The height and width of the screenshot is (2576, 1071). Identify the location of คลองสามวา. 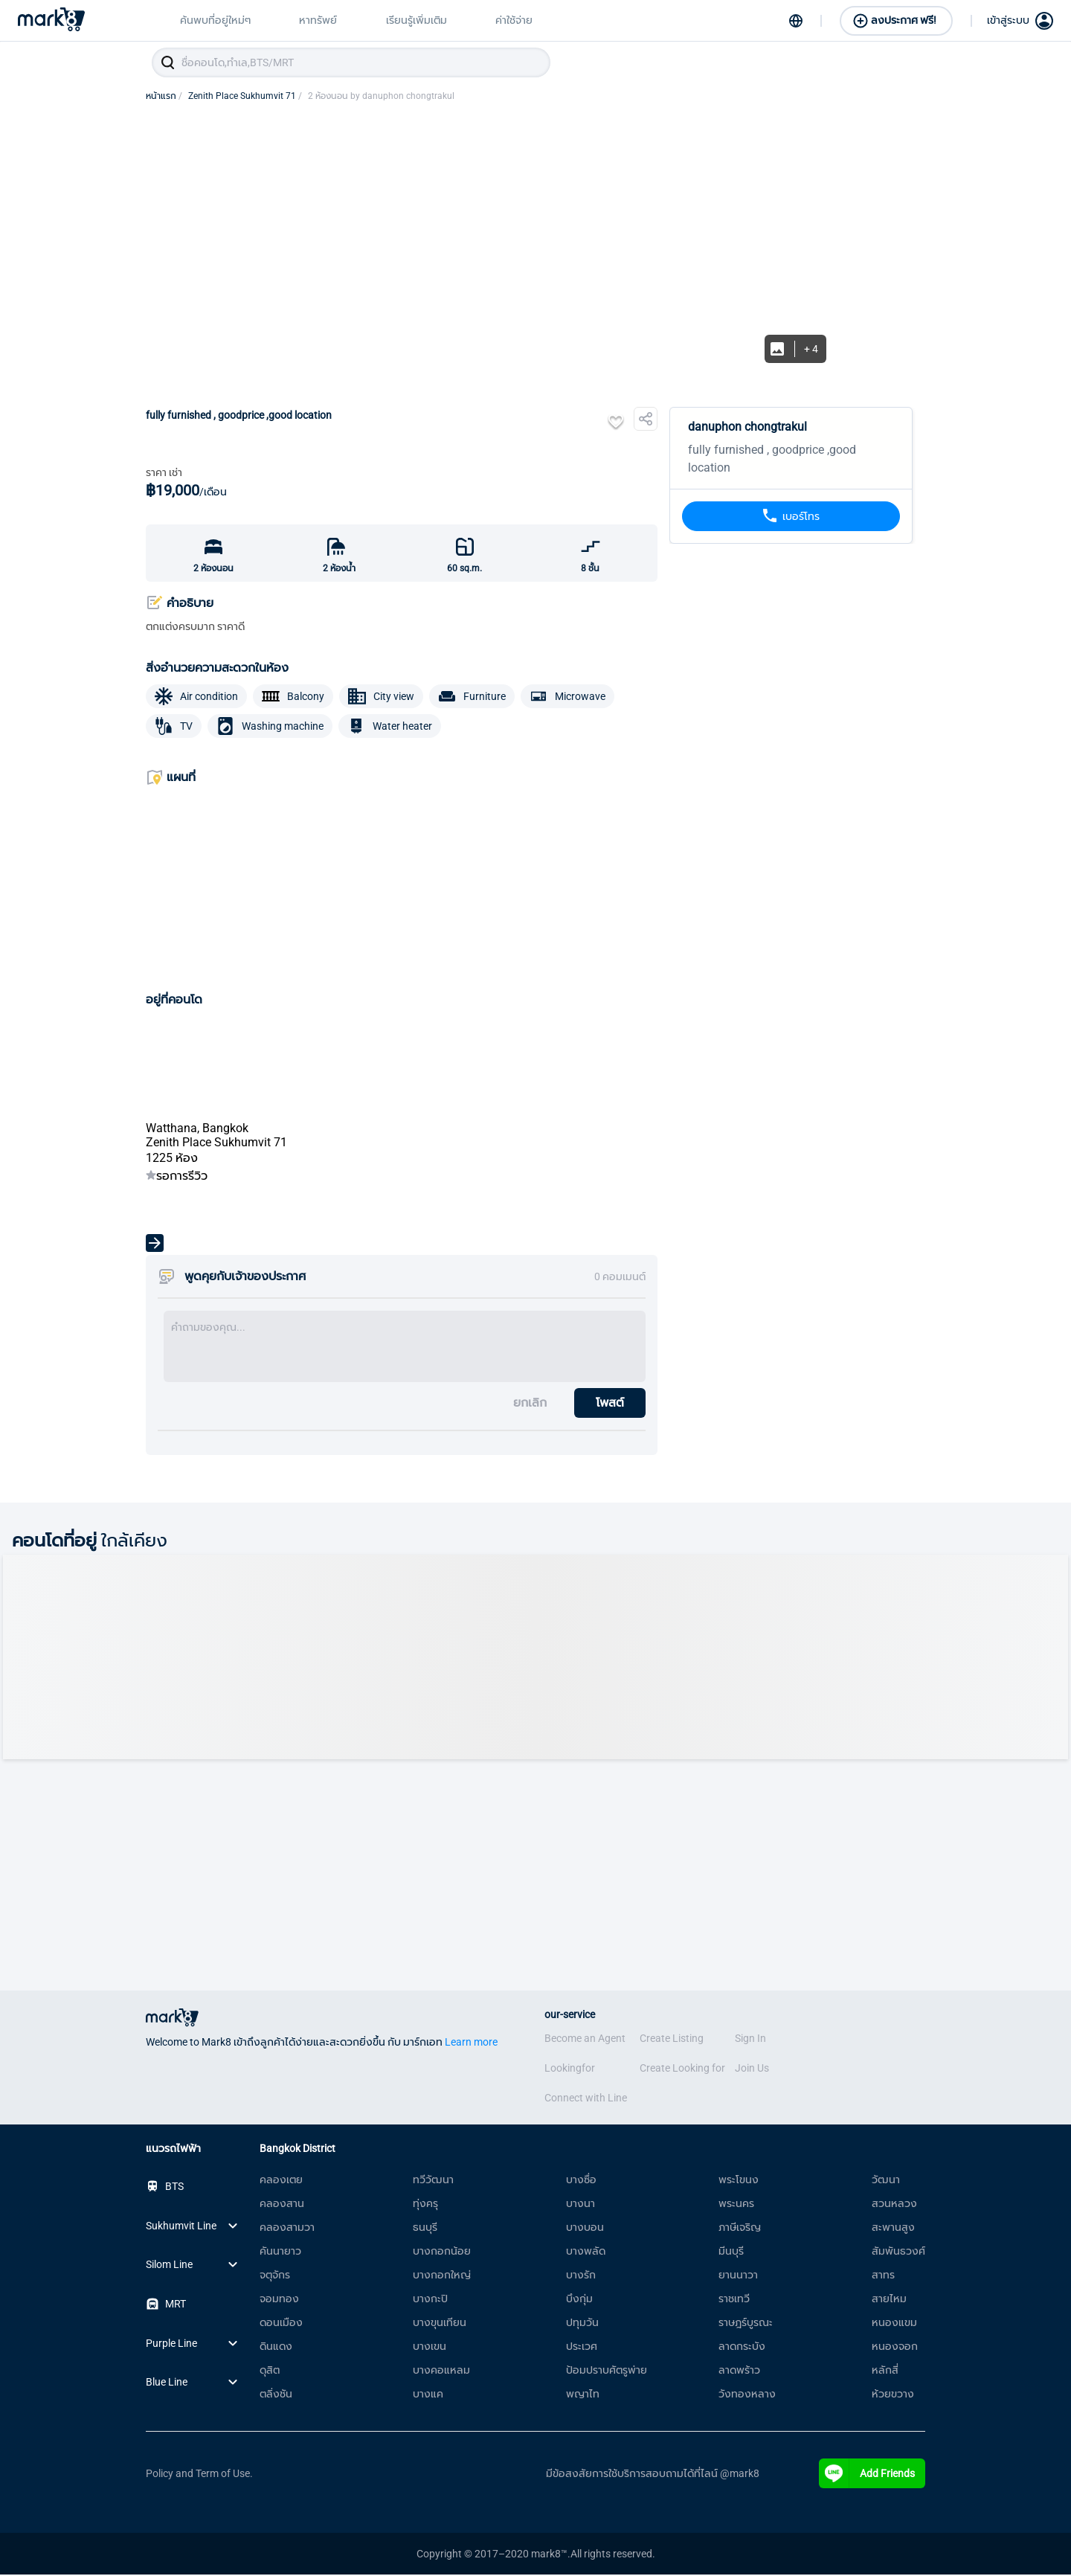
(287, 2229).